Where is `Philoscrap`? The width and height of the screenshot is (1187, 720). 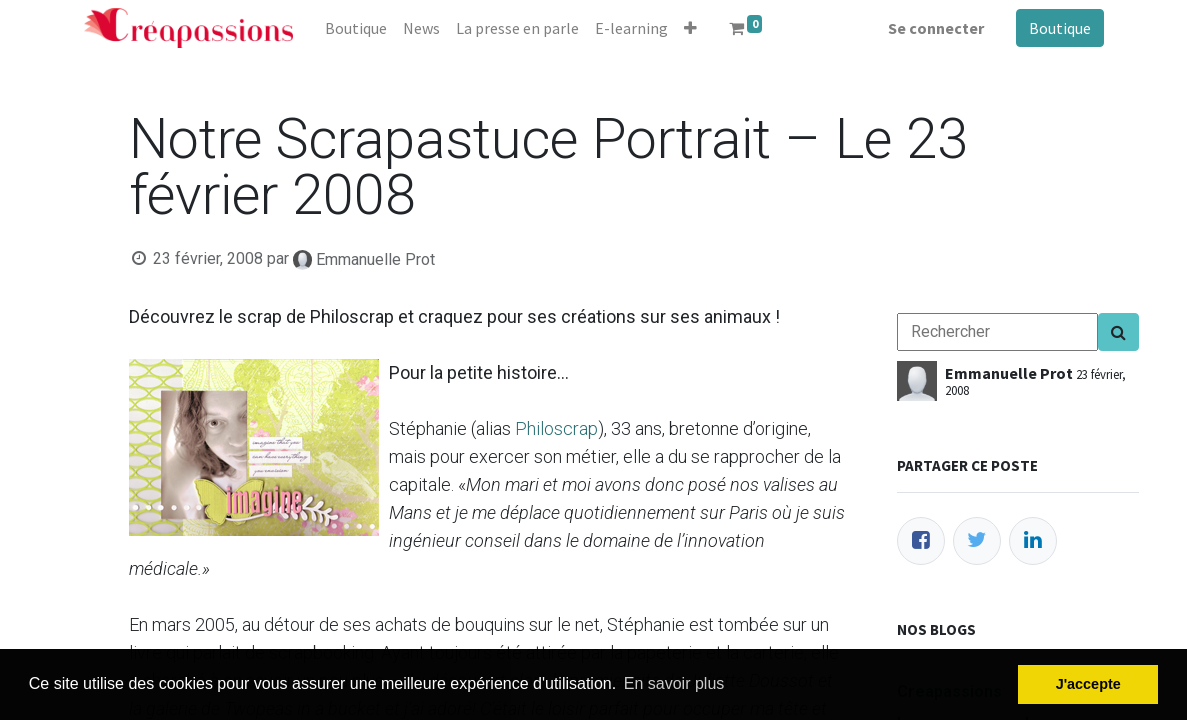 Philoscrap is located at coordinates (556, 428).